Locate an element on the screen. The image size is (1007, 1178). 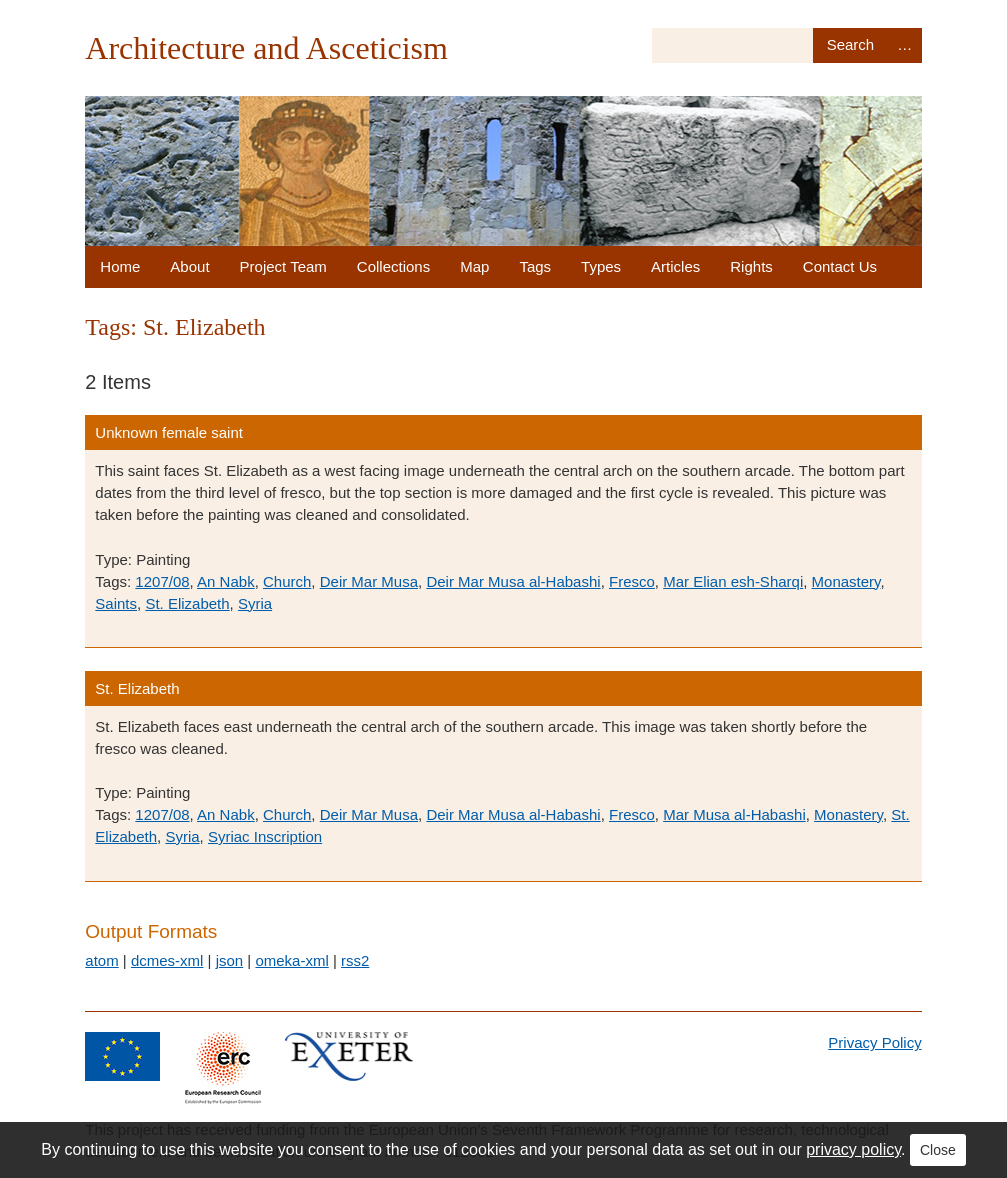
Fresco is located at coordinates (632, 581).